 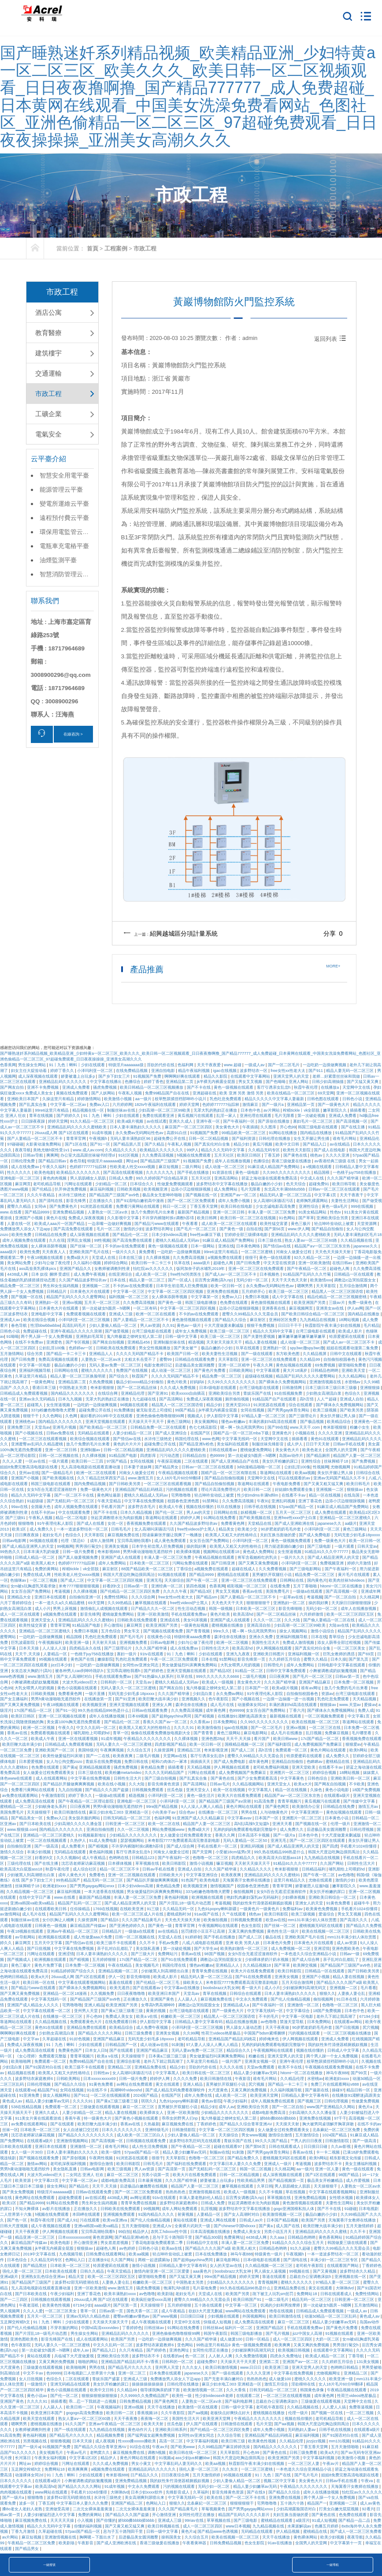 What do you see at coordinates (254, 1291) in the screenshot?
I see `五月婷婷开心` at bounding box center [254, 1291].